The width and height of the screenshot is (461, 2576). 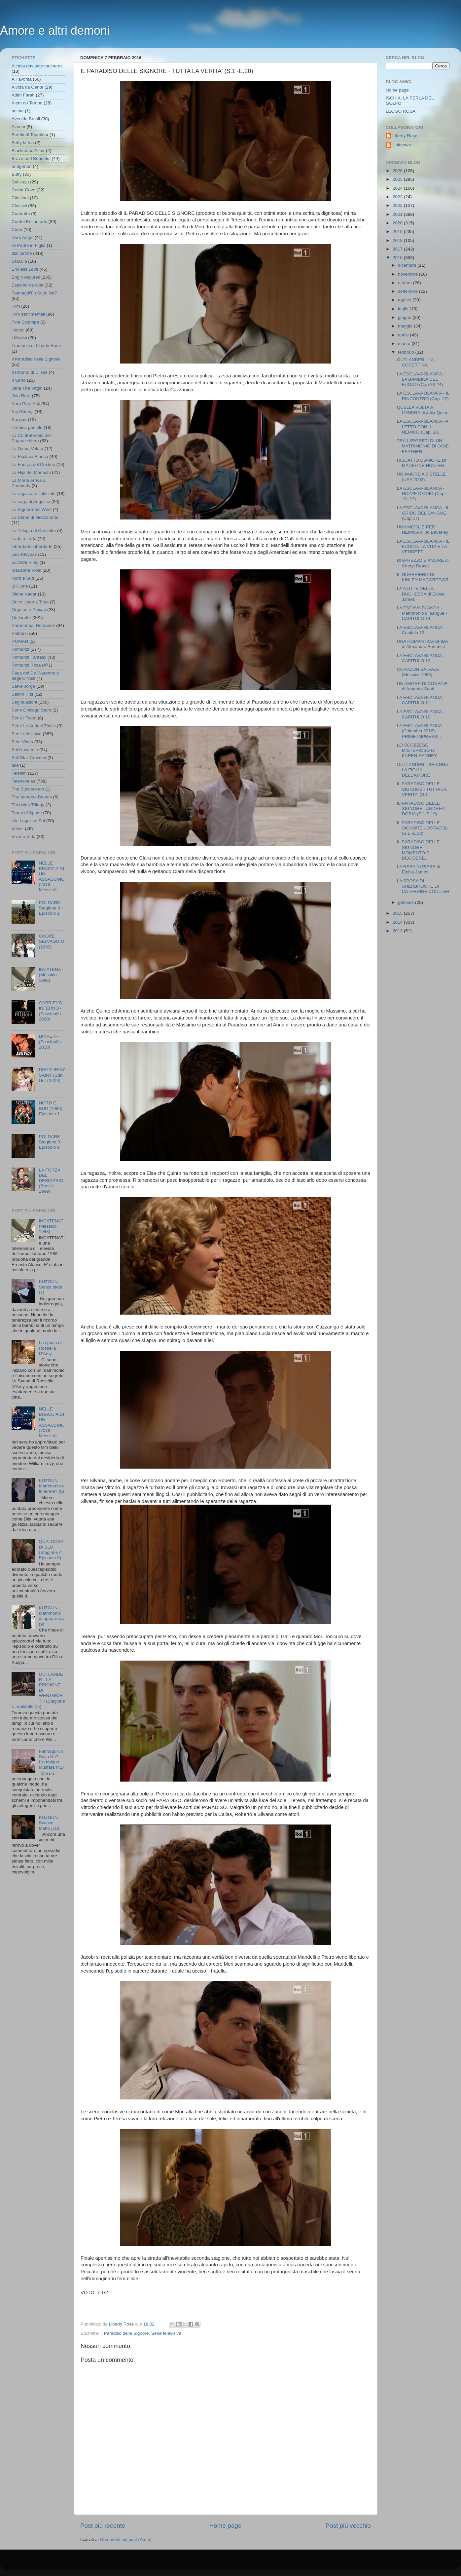 I want to click on 2013, so click(x=398, y=930).